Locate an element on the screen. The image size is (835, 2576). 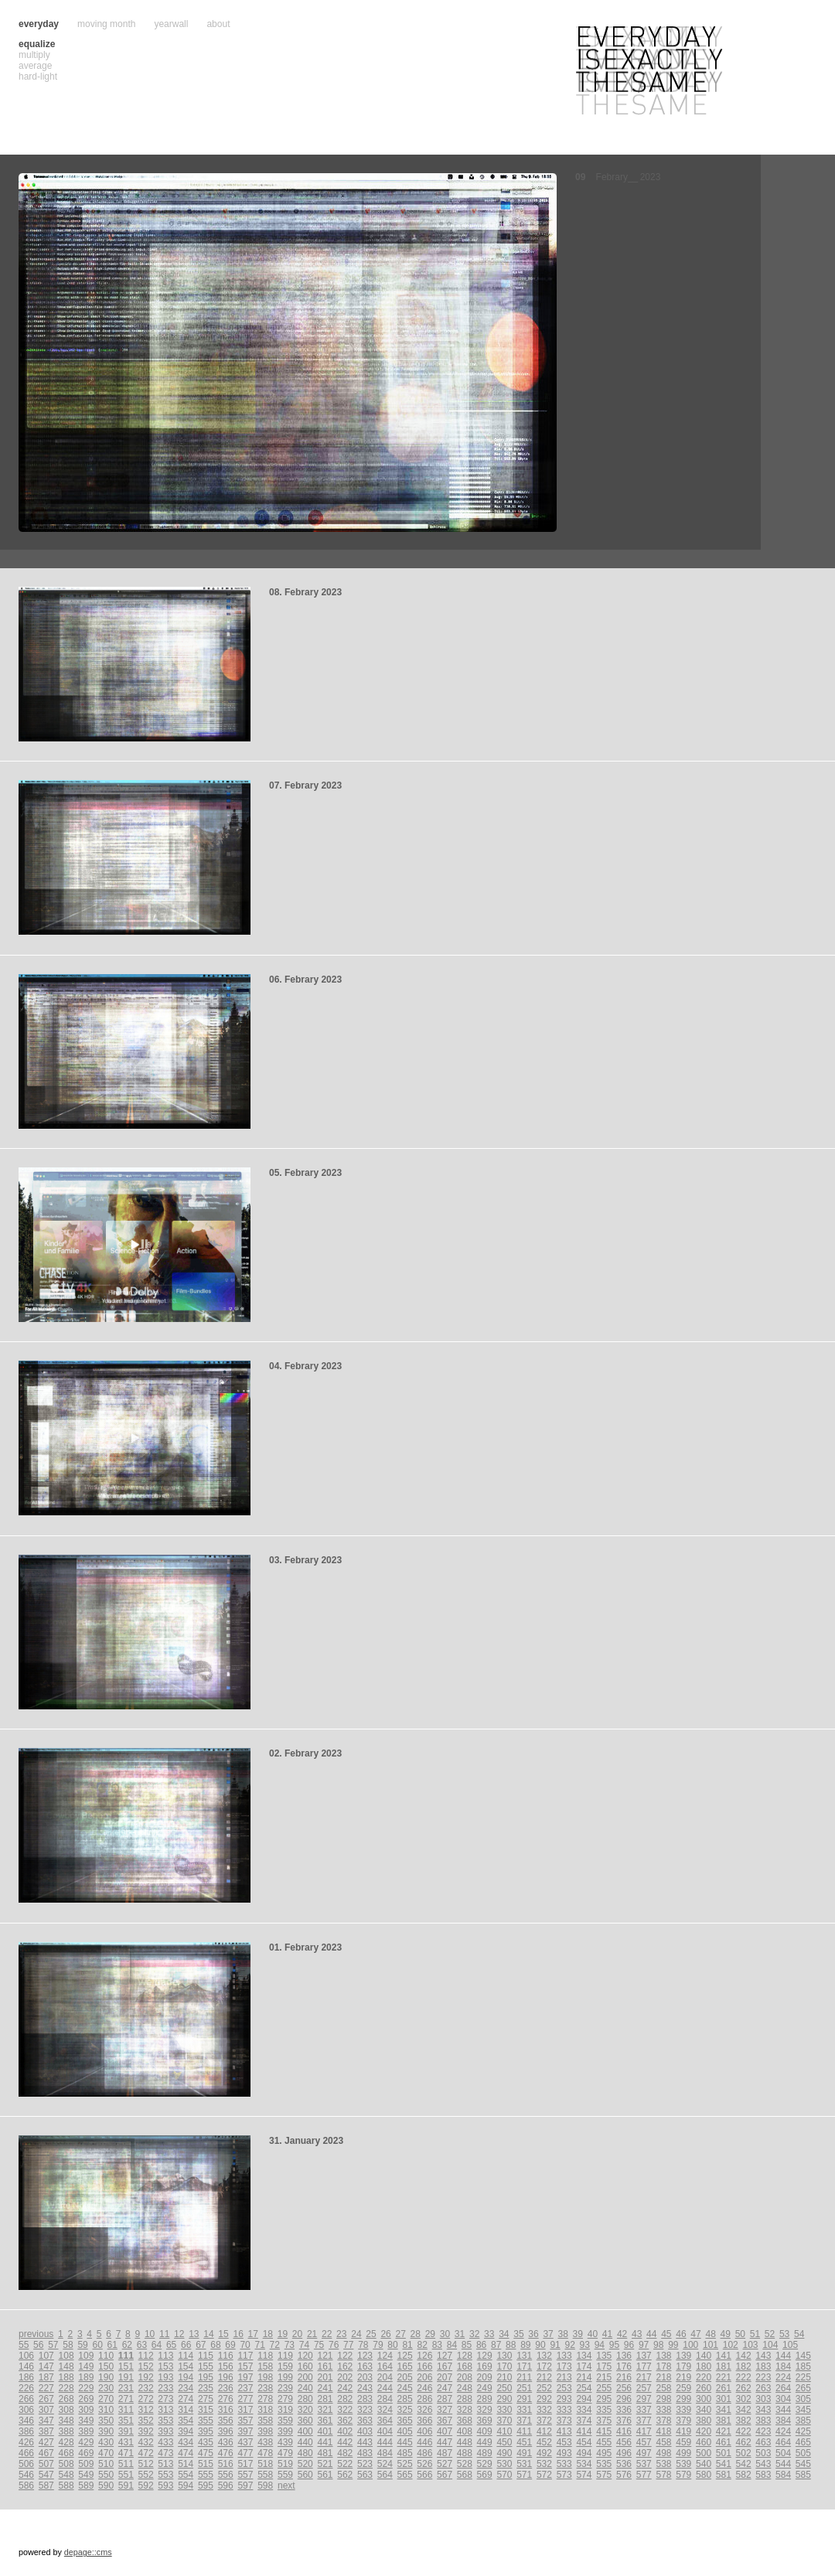
330 is located at coordinates (504, 2409).